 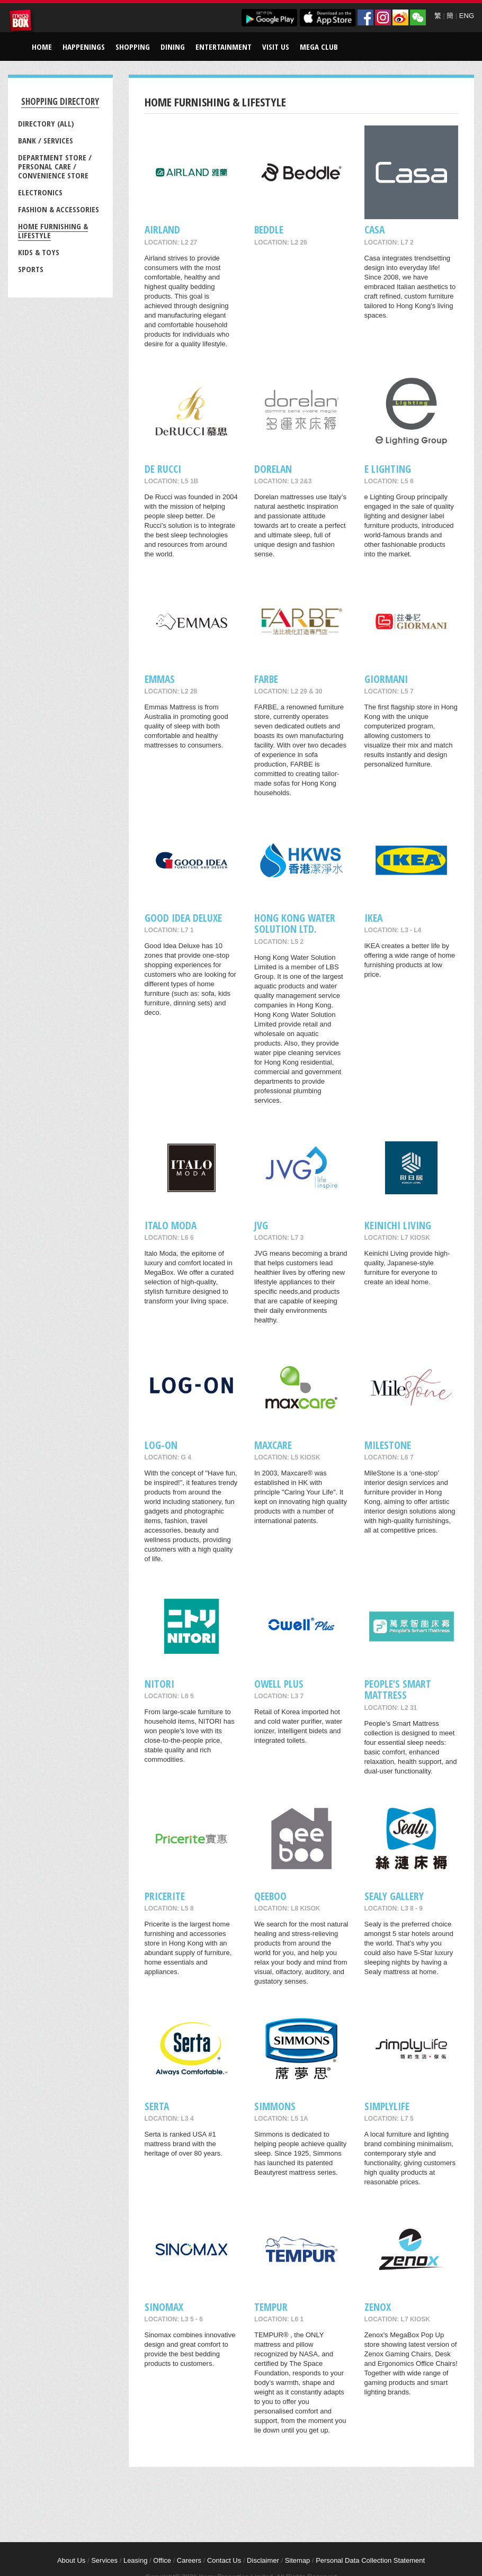 I want to click on Visit Us, so click(x=275, y=46).